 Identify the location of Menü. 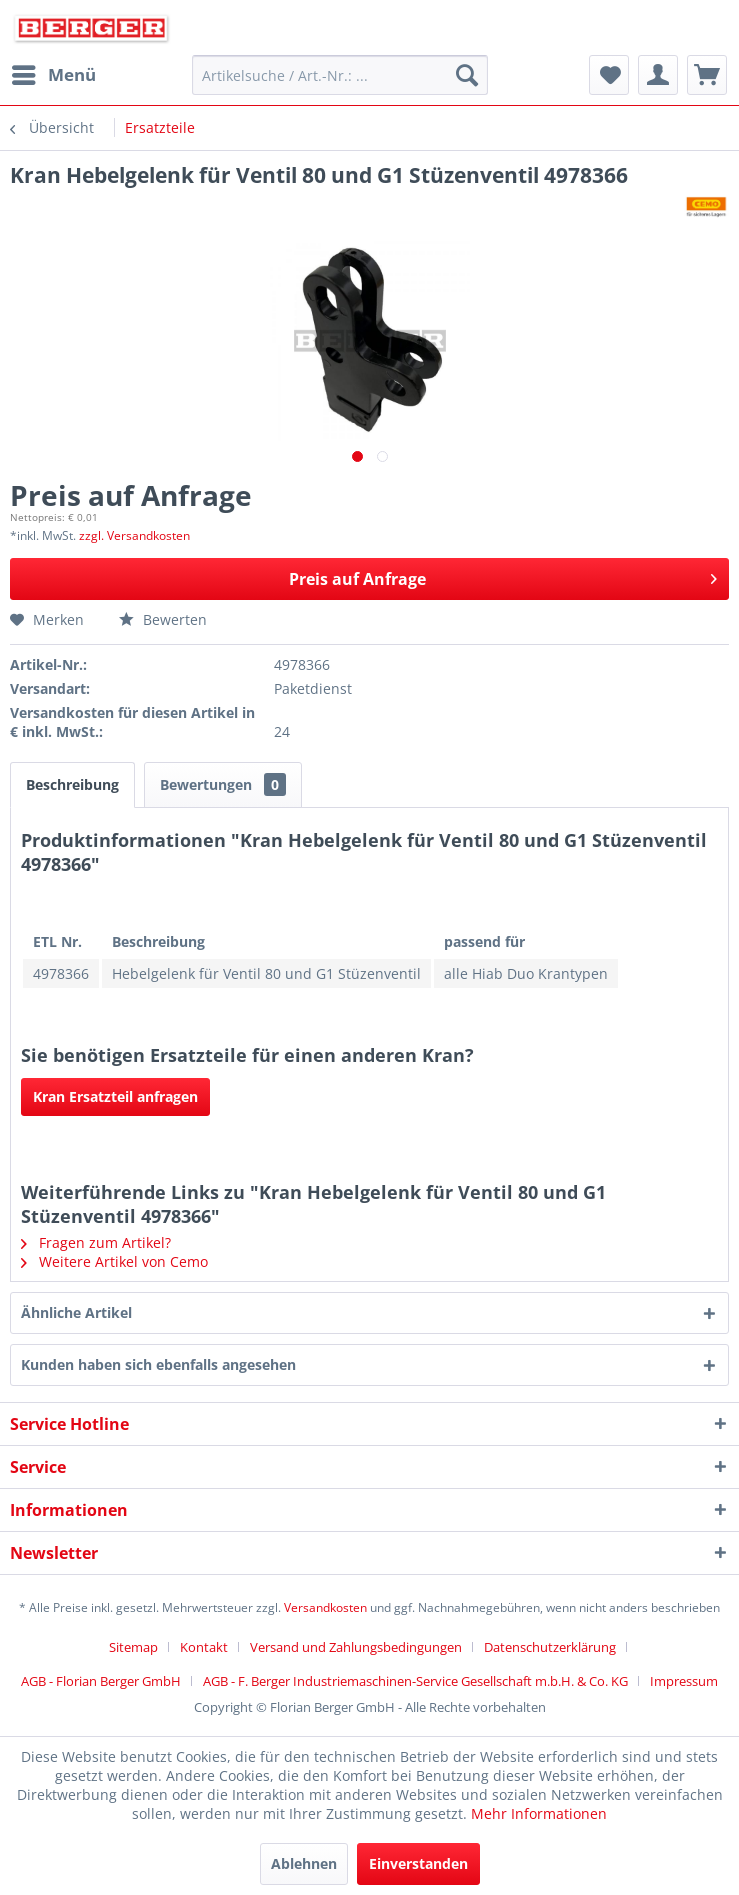
(54, 72).